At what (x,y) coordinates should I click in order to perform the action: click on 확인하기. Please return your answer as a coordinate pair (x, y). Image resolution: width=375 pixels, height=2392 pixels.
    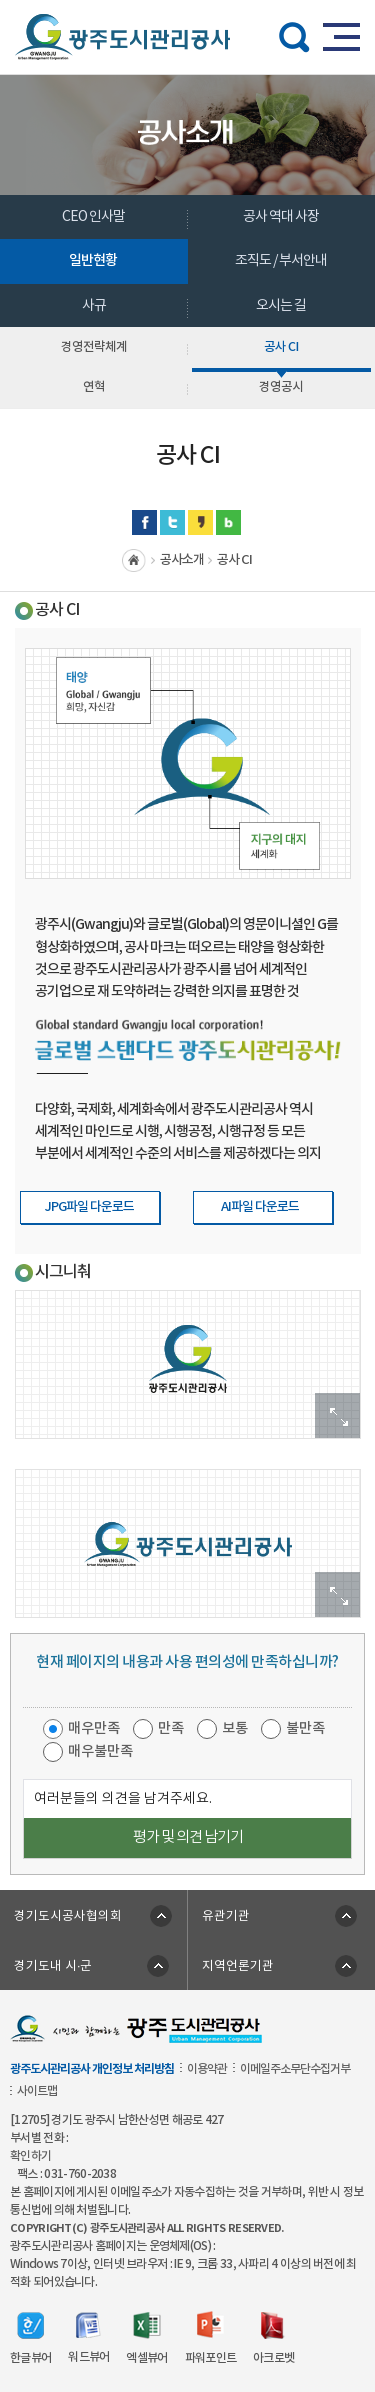
    Looking at the image, I should click on (30, 2156).